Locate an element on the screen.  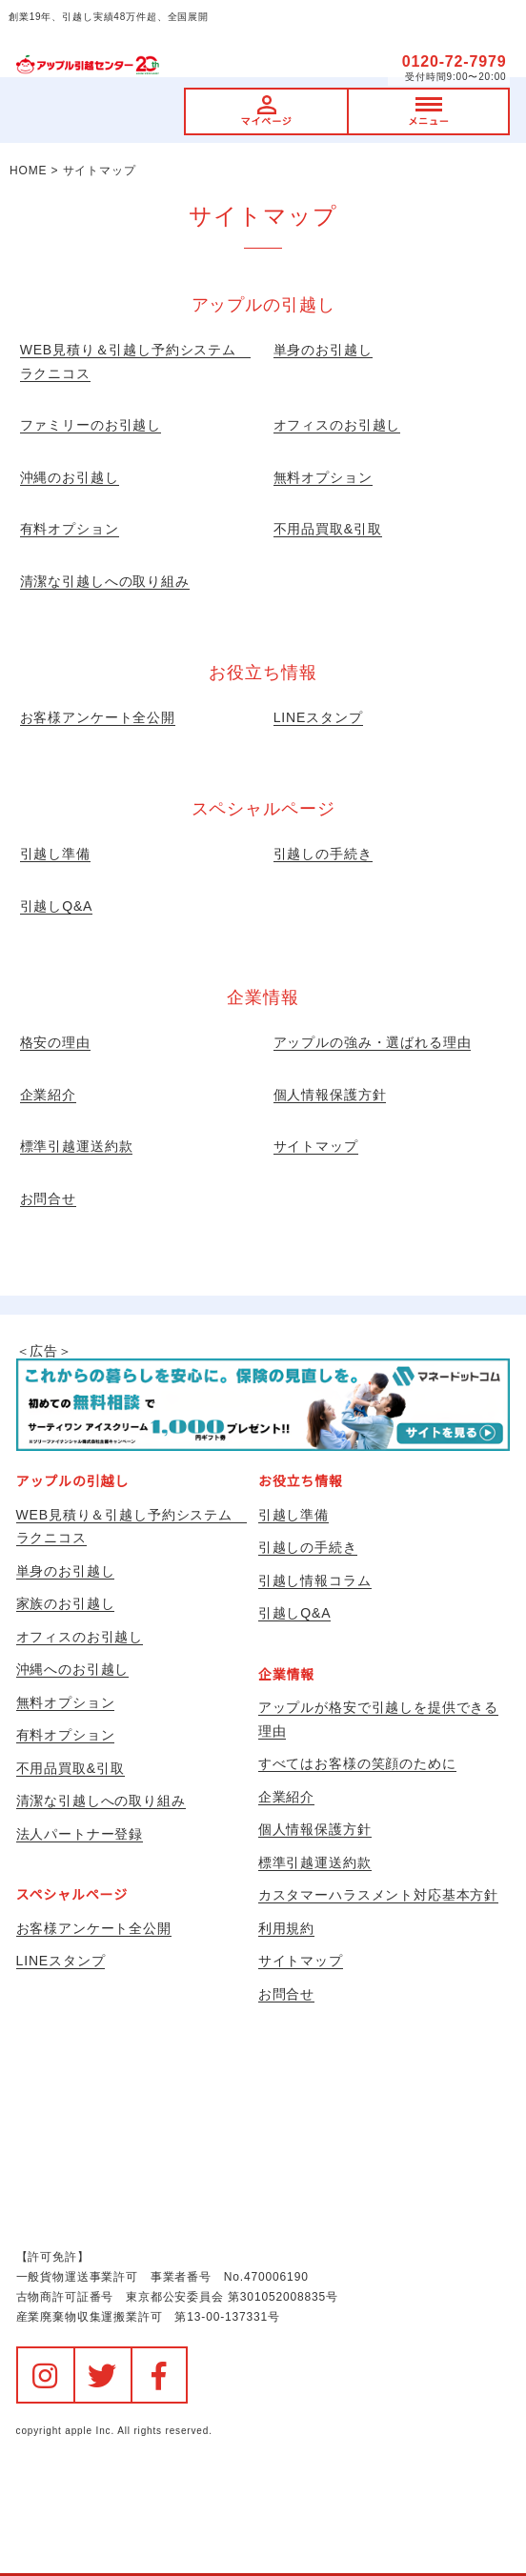
カスタマーハラスメント対応基本方針 is located at coordinates (378, 1894).